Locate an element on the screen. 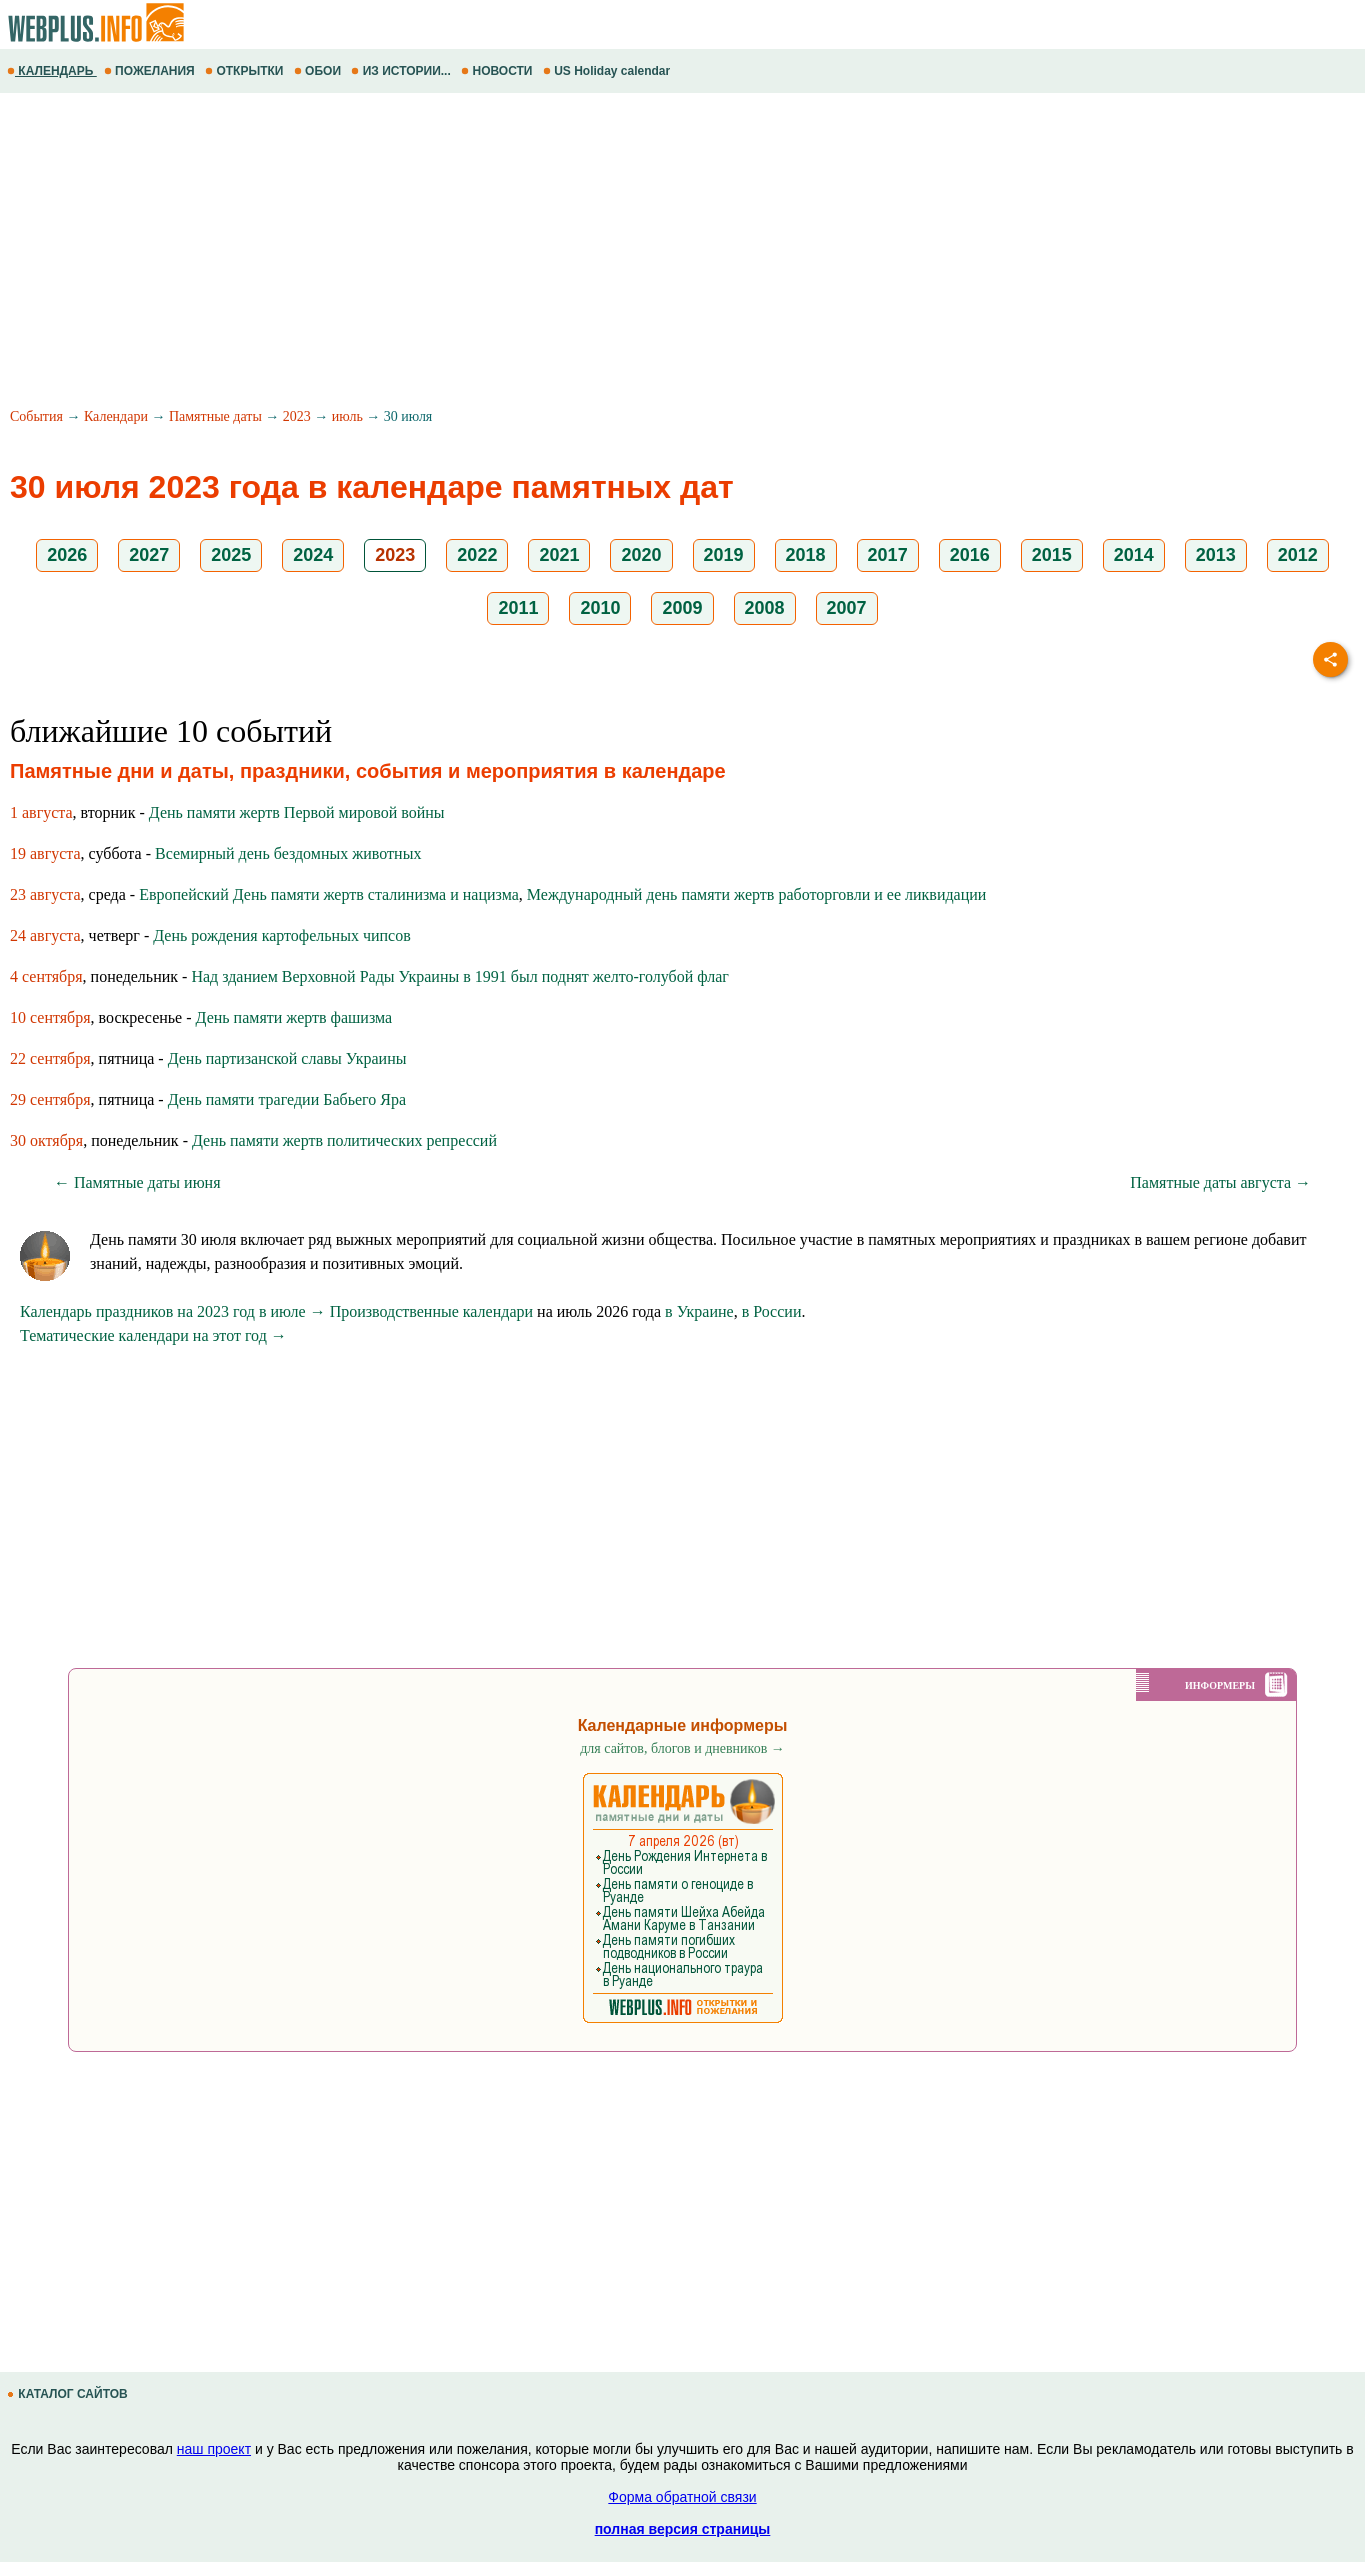 The image size is (1365, 2562). 2013 is located at coordinates (1216, 555).